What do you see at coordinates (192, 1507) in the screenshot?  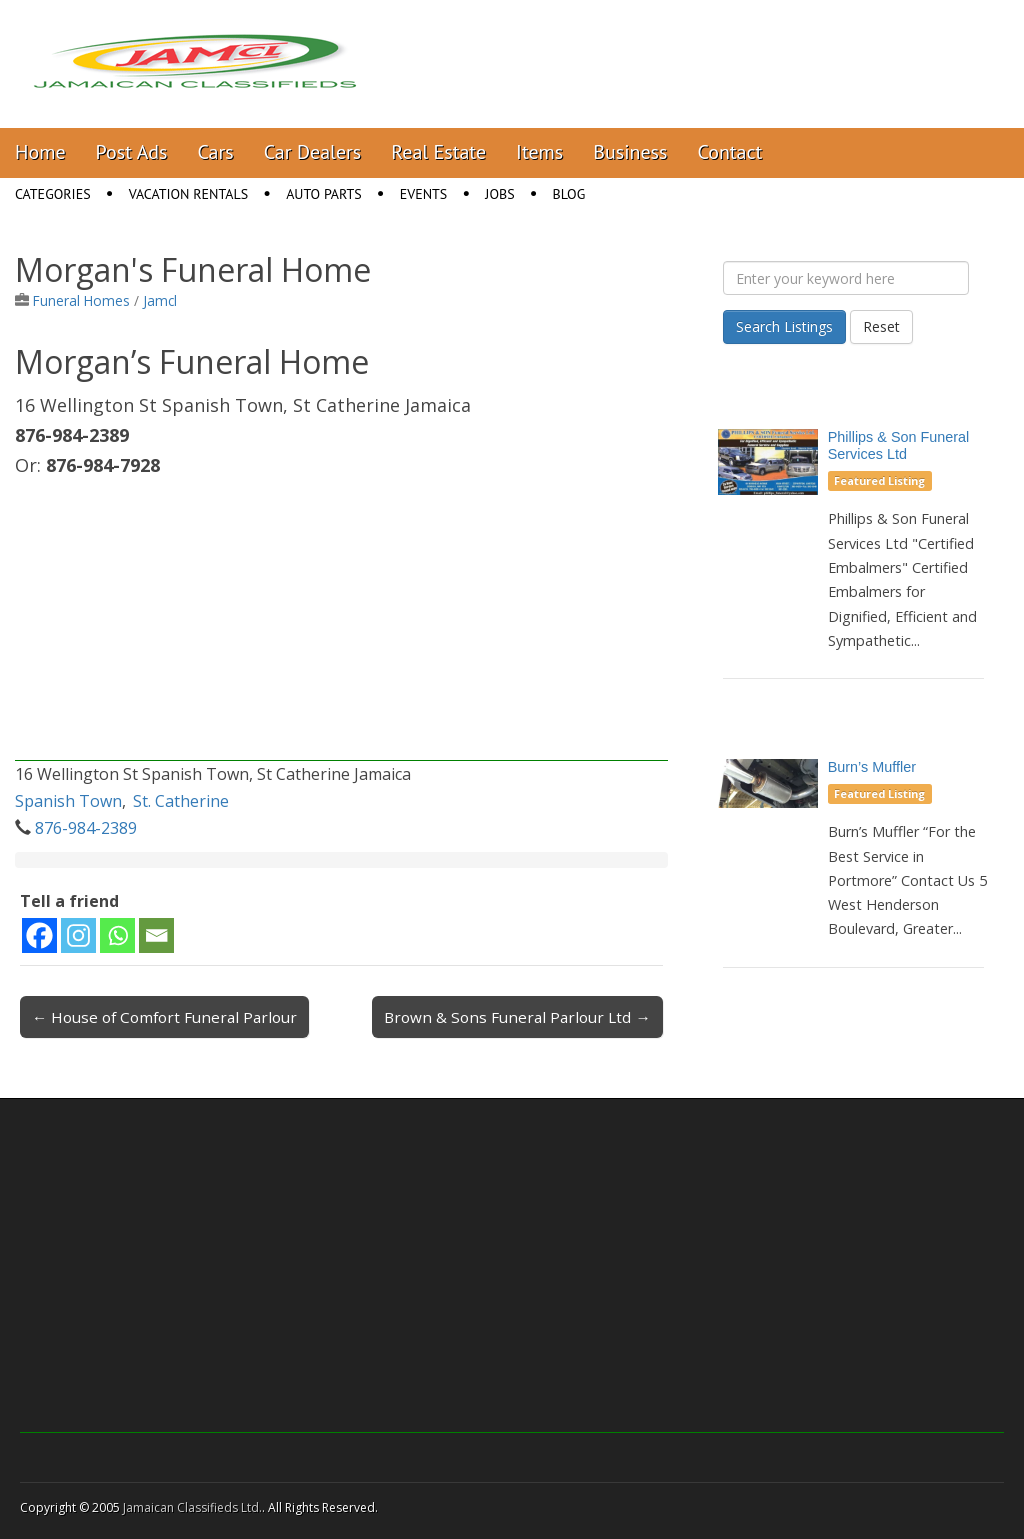 I see `Jamaican Classifieds Ltd.` at bounding box center [192, 1507].